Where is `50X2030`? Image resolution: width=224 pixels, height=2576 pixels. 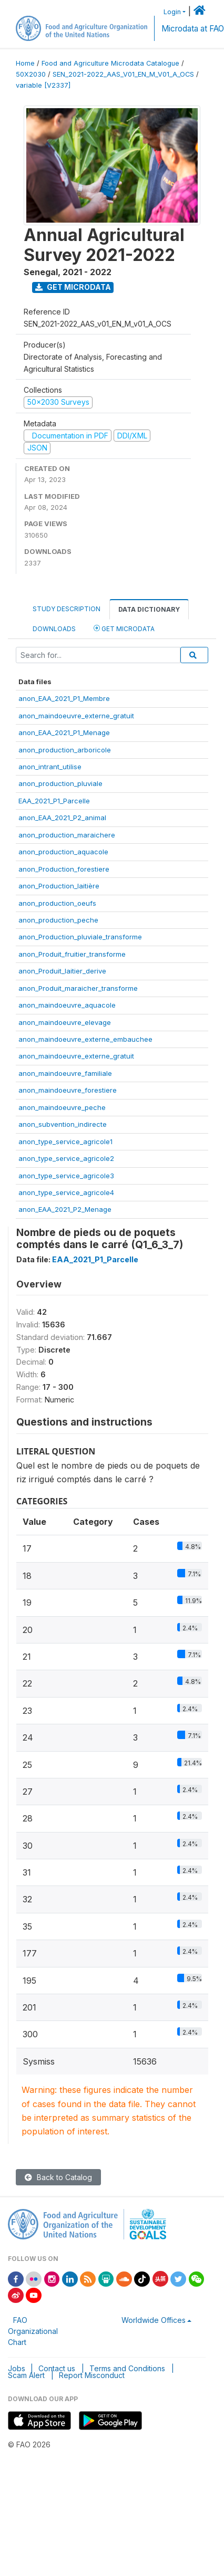
50X2030 is located at coordinates (31, 74).